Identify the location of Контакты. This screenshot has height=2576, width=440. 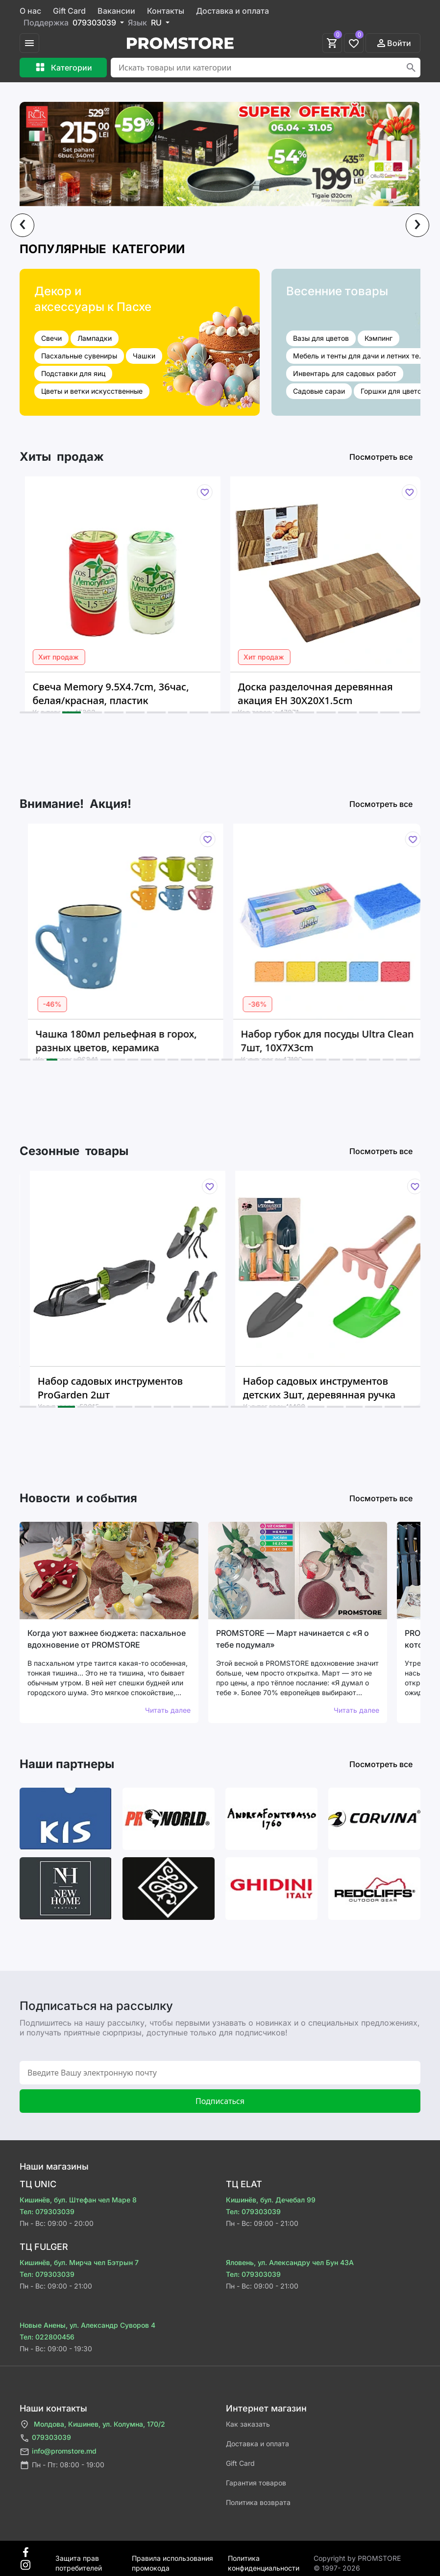
(165, 11).